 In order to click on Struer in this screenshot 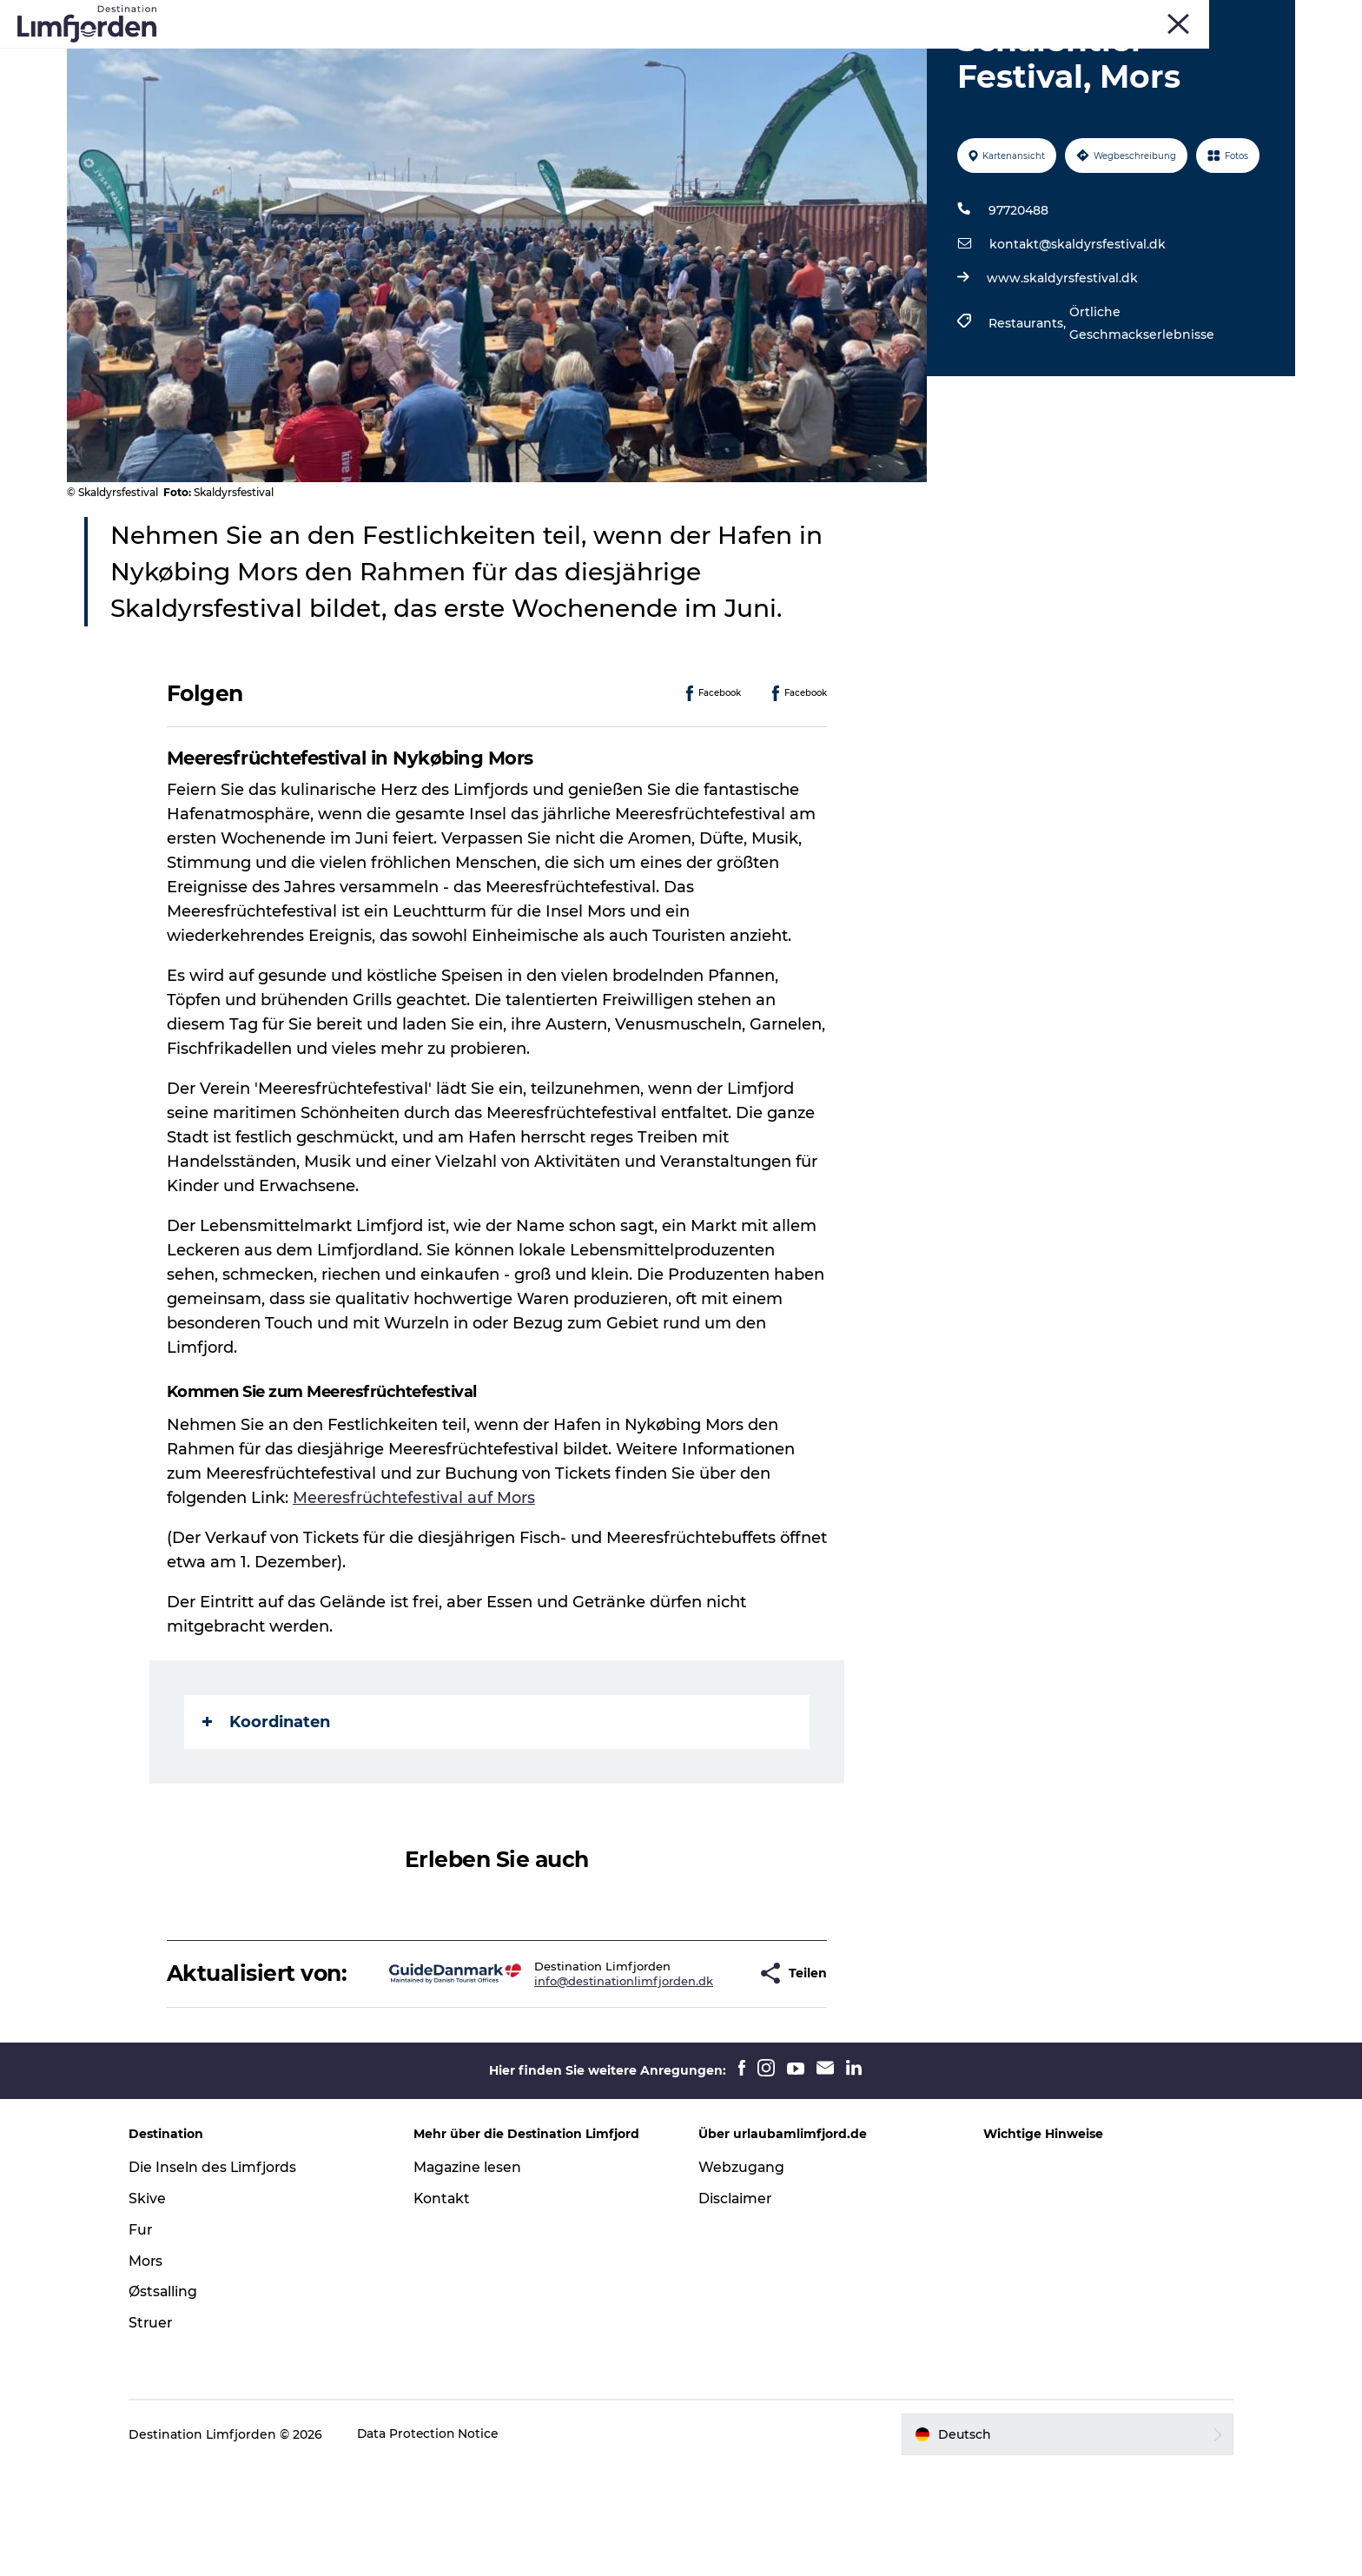, I will do `click(1225, 16)`.